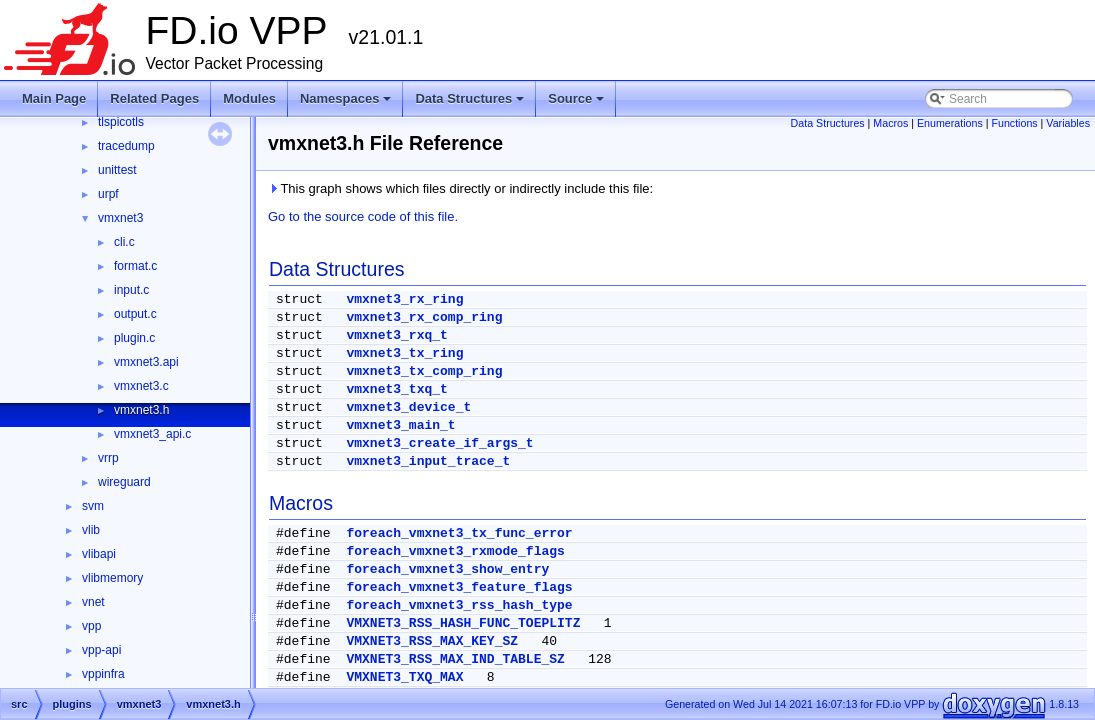  Describe the element at coordinates (404, 353) in the screenshot. I see `vmxnet3_tx_ring` at that location.